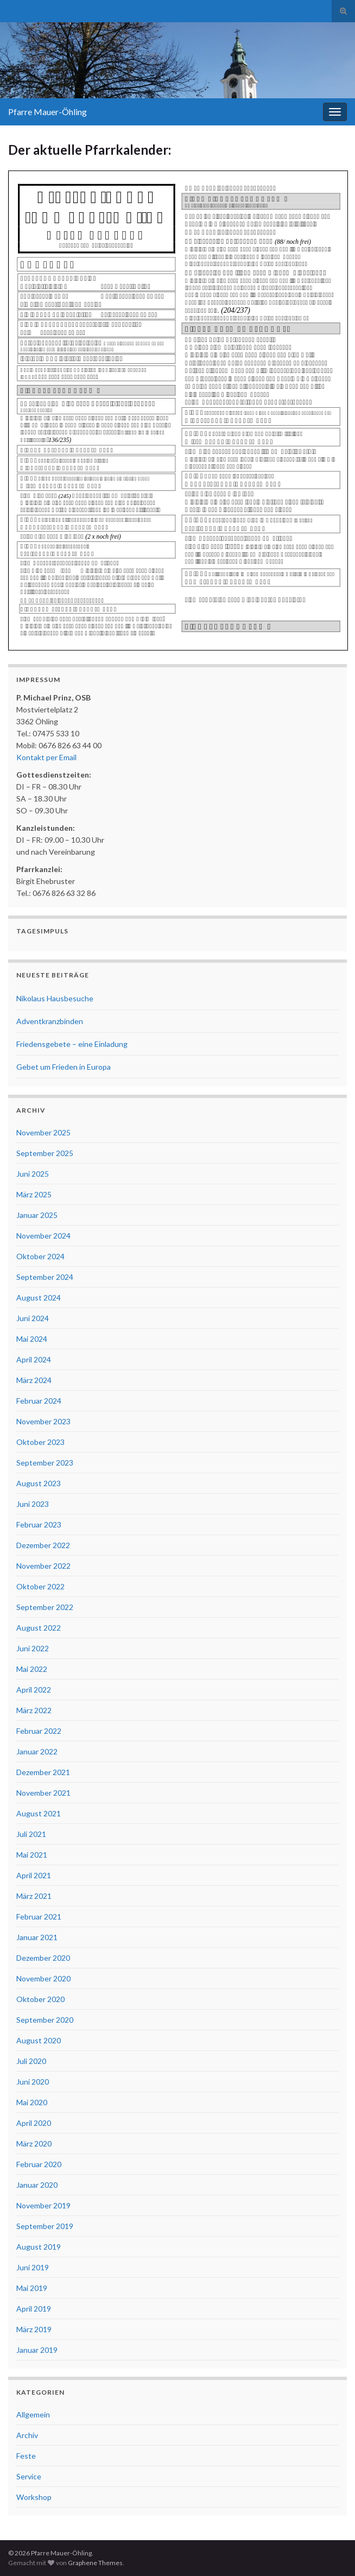  Describe the element at coordinates (43, 1978) in the screenshot. I see `November 2020` at that location.